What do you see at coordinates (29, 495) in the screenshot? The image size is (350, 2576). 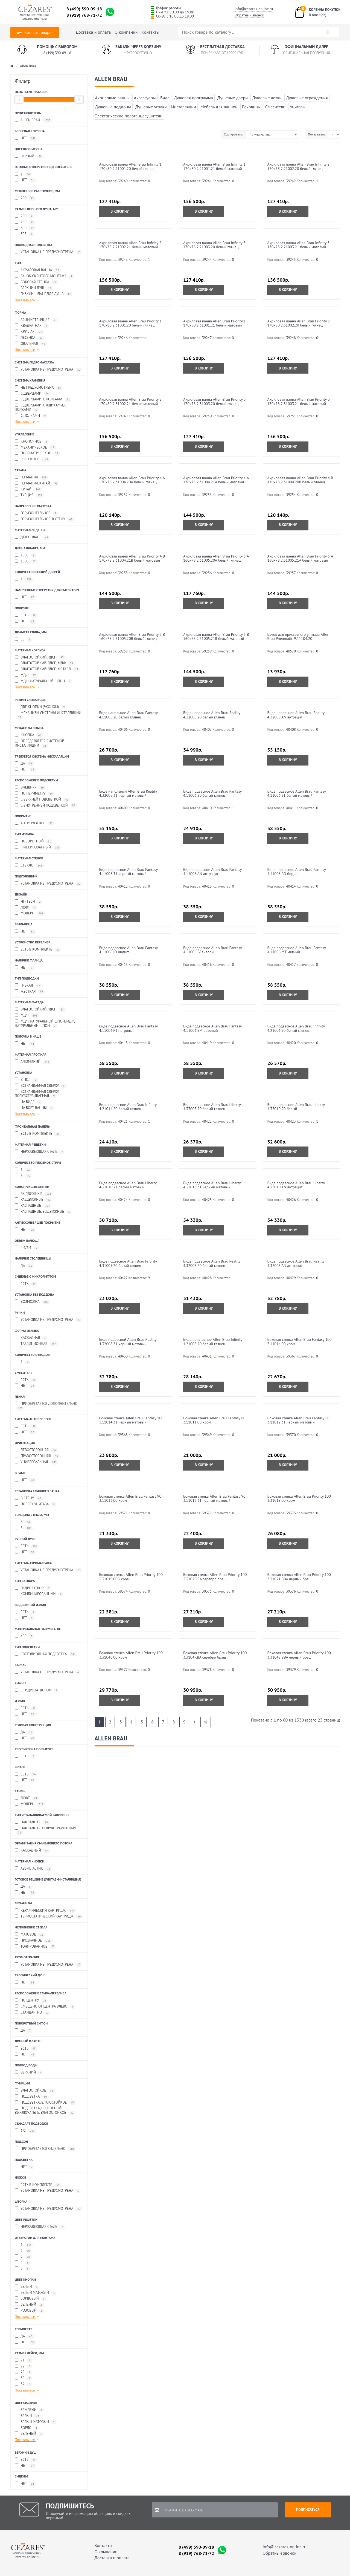 I see `Турция` at bounding box center [29, 495].